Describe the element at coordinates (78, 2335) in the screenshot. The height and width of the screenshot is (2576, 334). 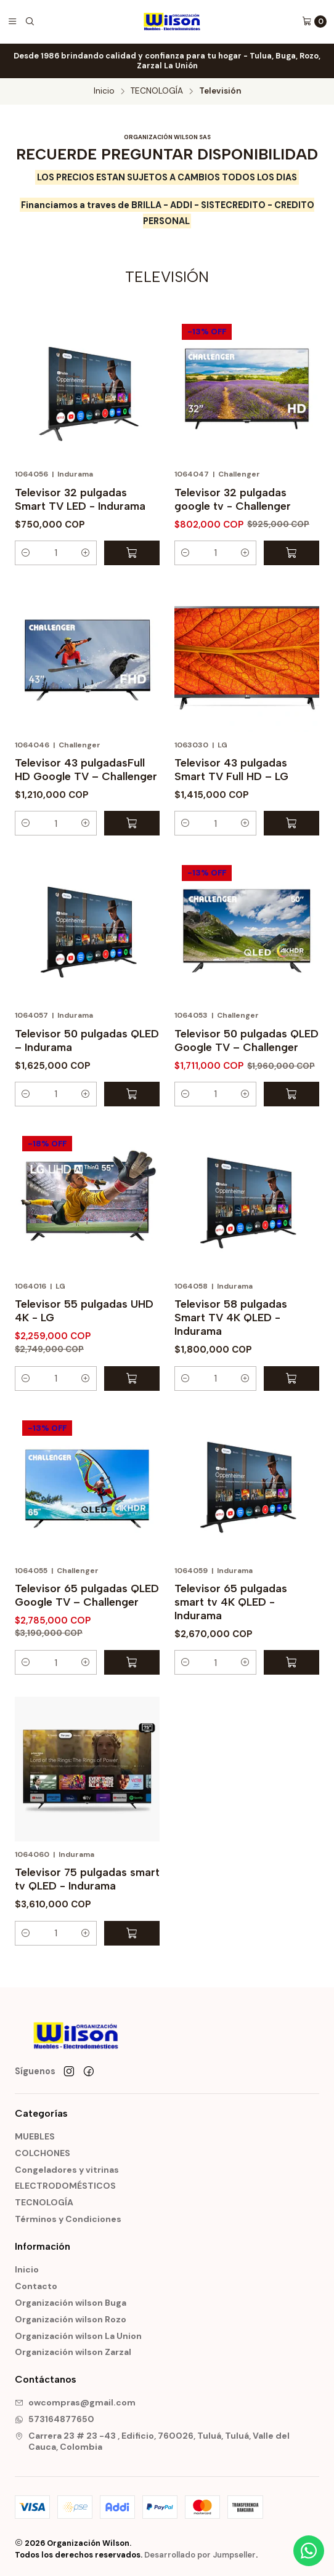
I see `Organización wilson La Union` at that location.